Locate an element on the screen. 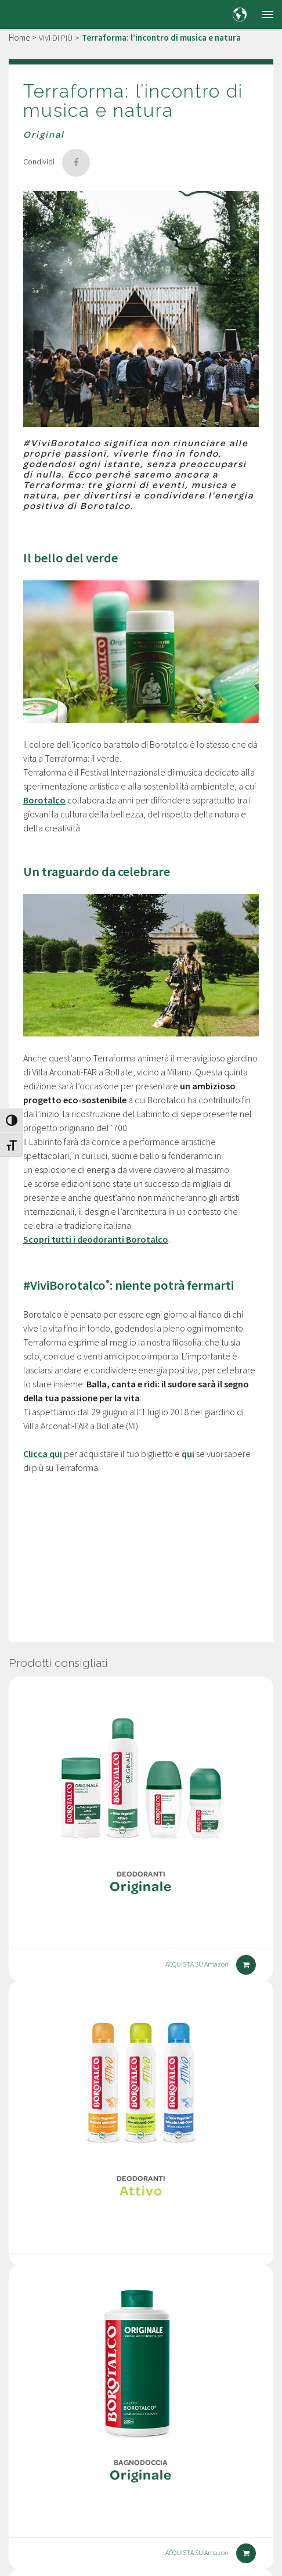 The height and width of the screenshot is (2576, 282). Scopri tutti i deodoranti Borotalco is located at coordinates (95, 1239).